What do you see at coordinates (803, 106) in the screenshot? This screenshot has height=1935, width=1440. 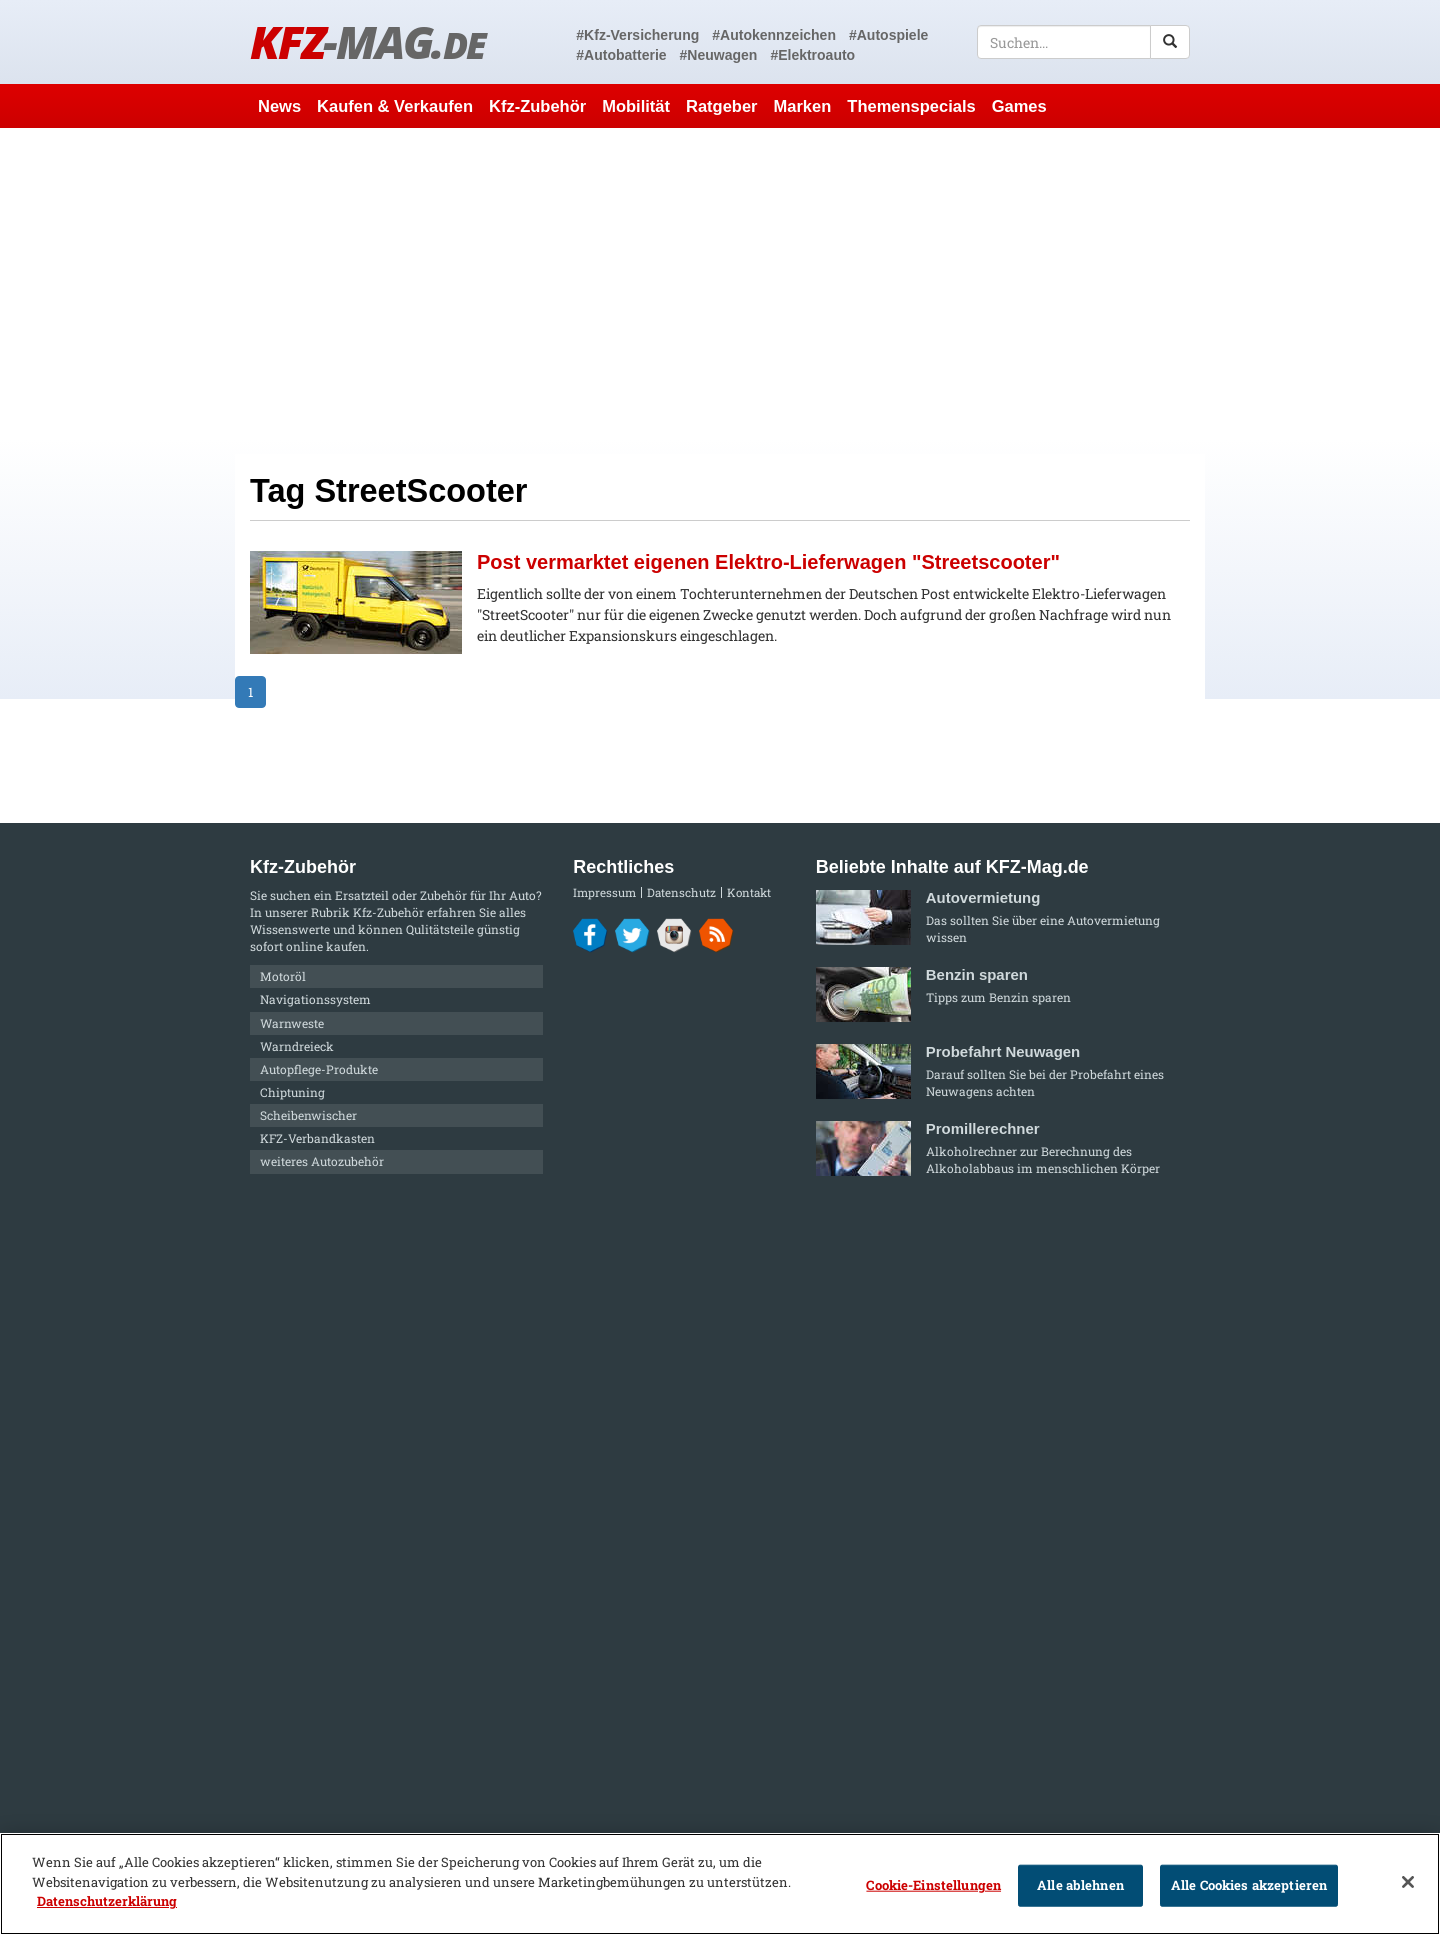 I see `Marken` at bounding box center [803, 106].